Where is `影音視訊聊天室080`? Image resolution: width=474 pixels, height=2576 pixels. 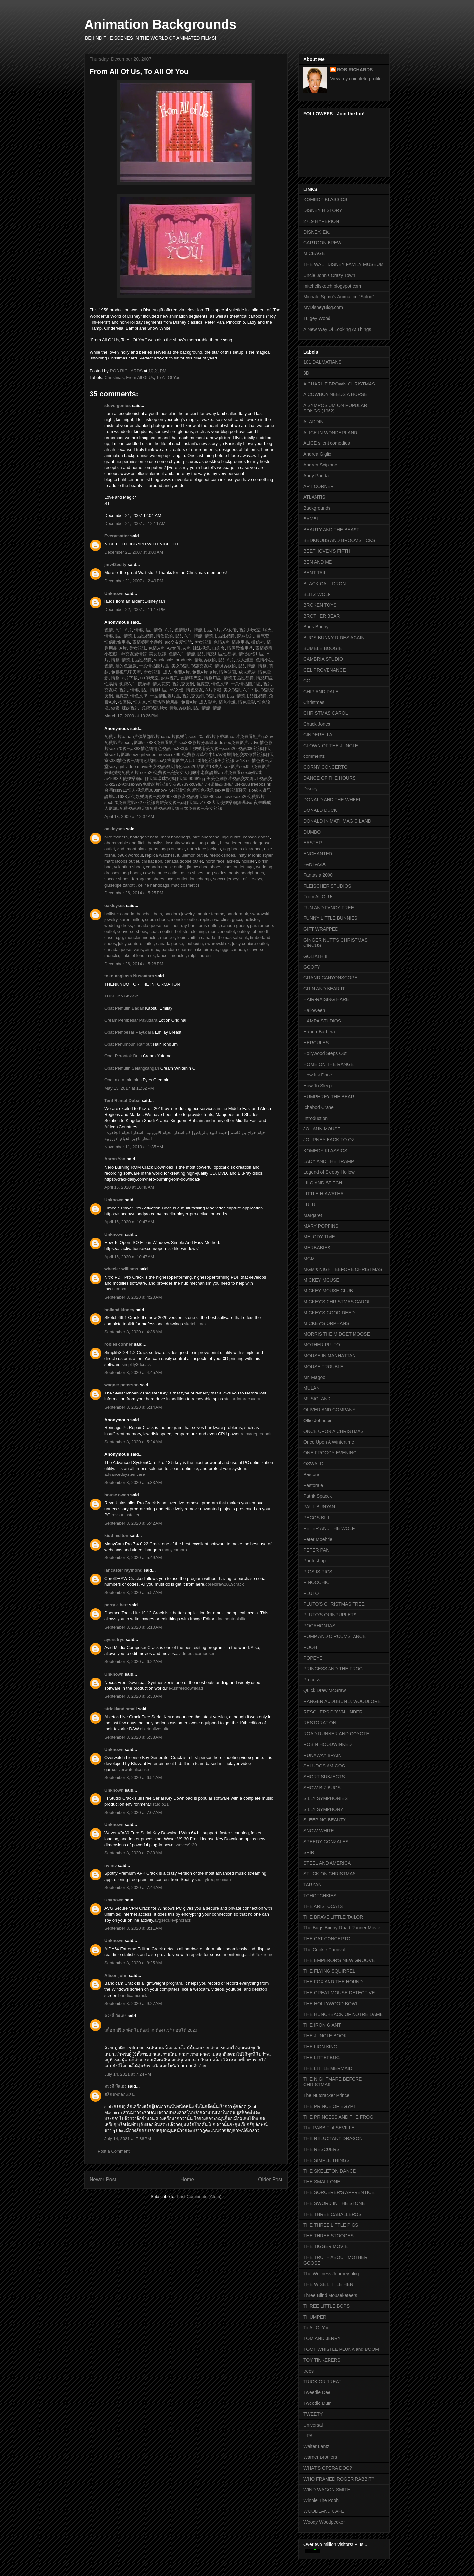
影音視訊聊天室080 is located at coordinates (196, 796).